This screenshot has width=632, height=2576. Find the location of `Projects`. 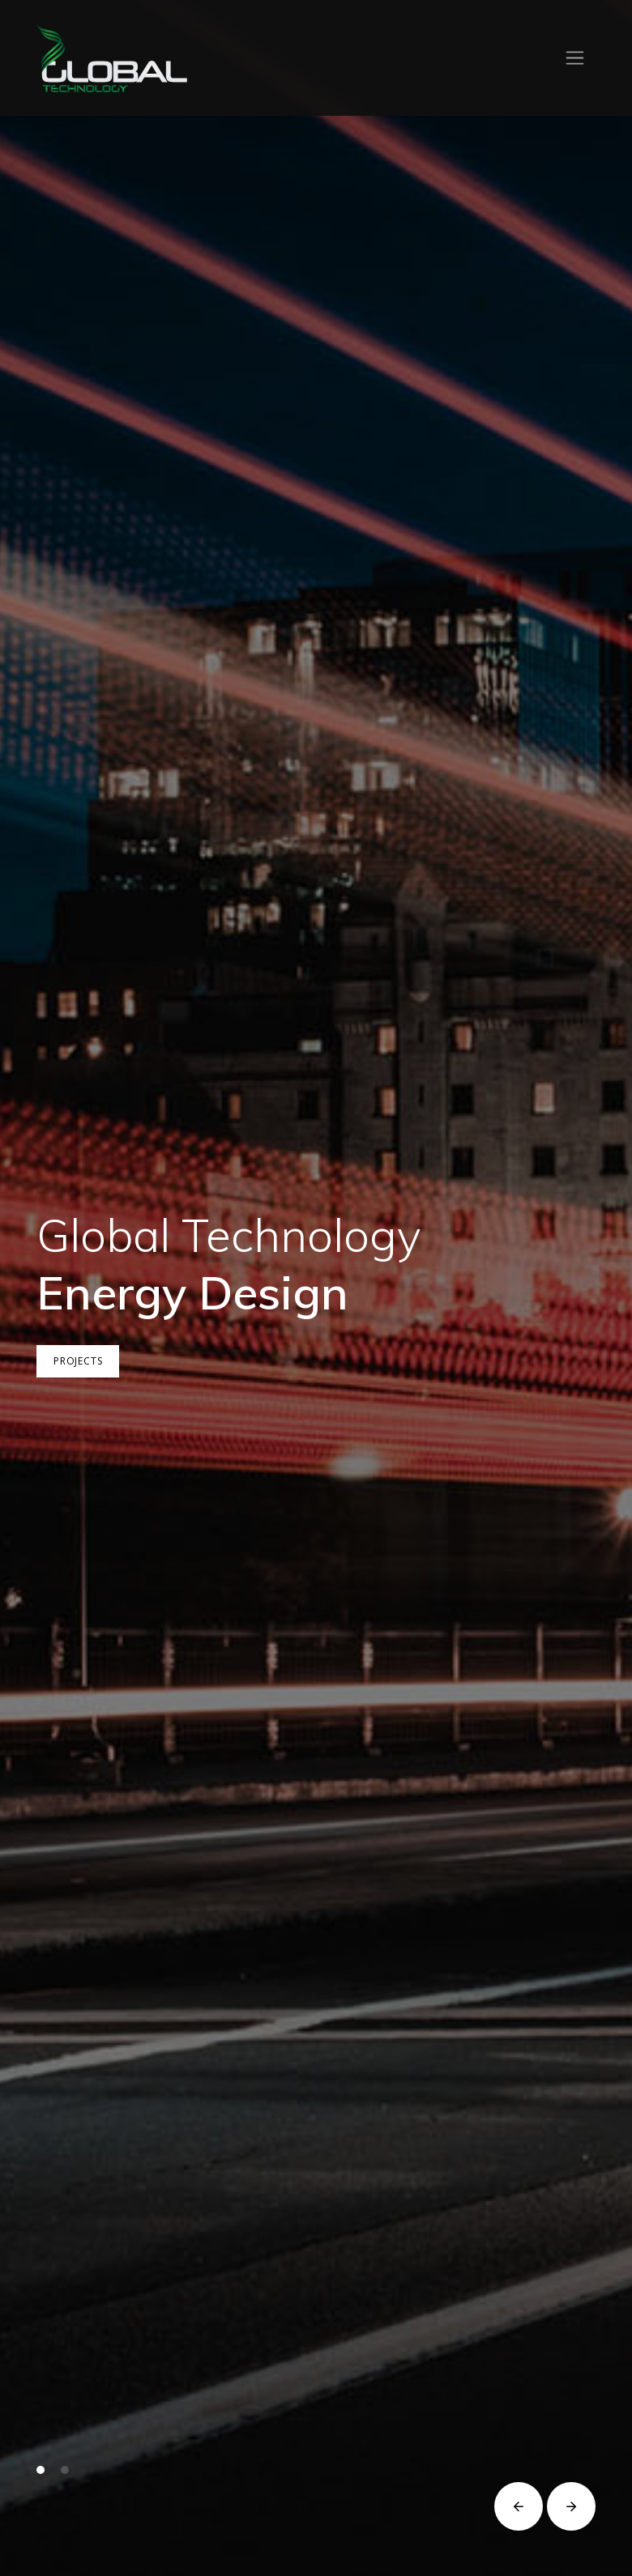

Projects is located at coordinates (82, 1361).